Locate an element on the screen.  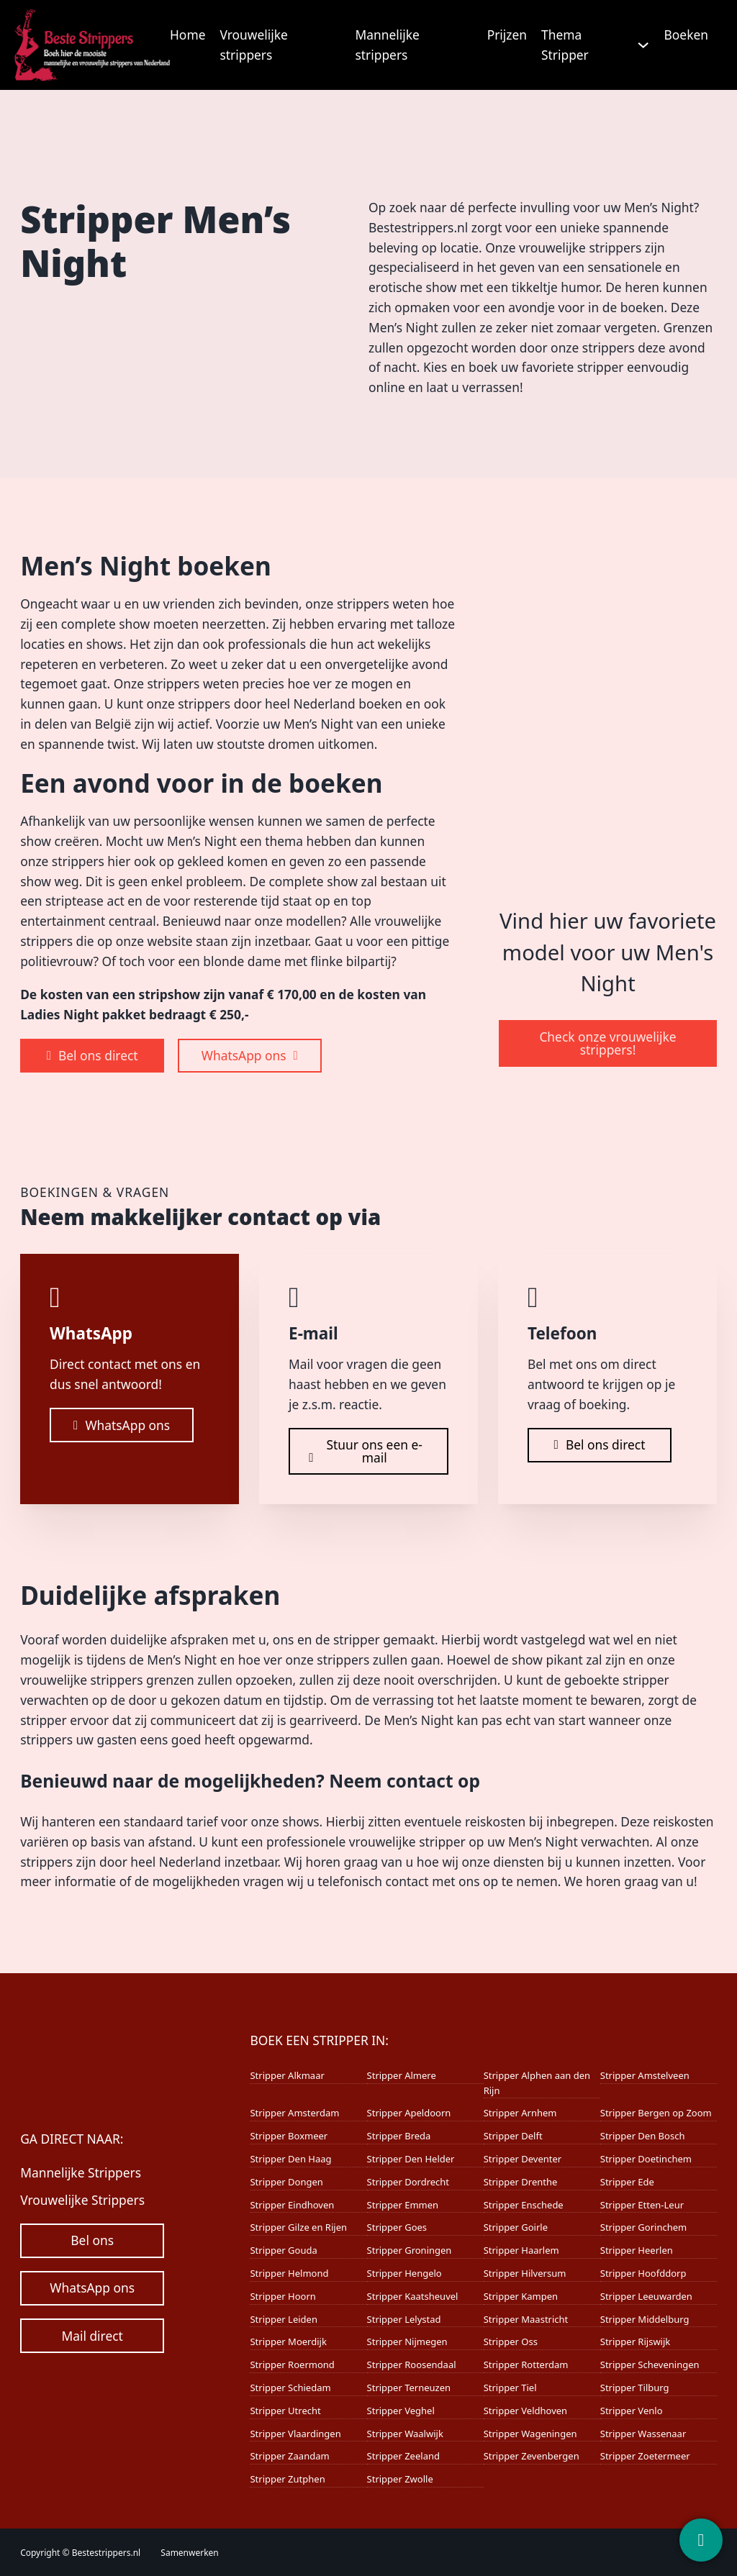
Stripper Oss [Lees meer over Stripper Oss] is located at coordinates (511, 2341).